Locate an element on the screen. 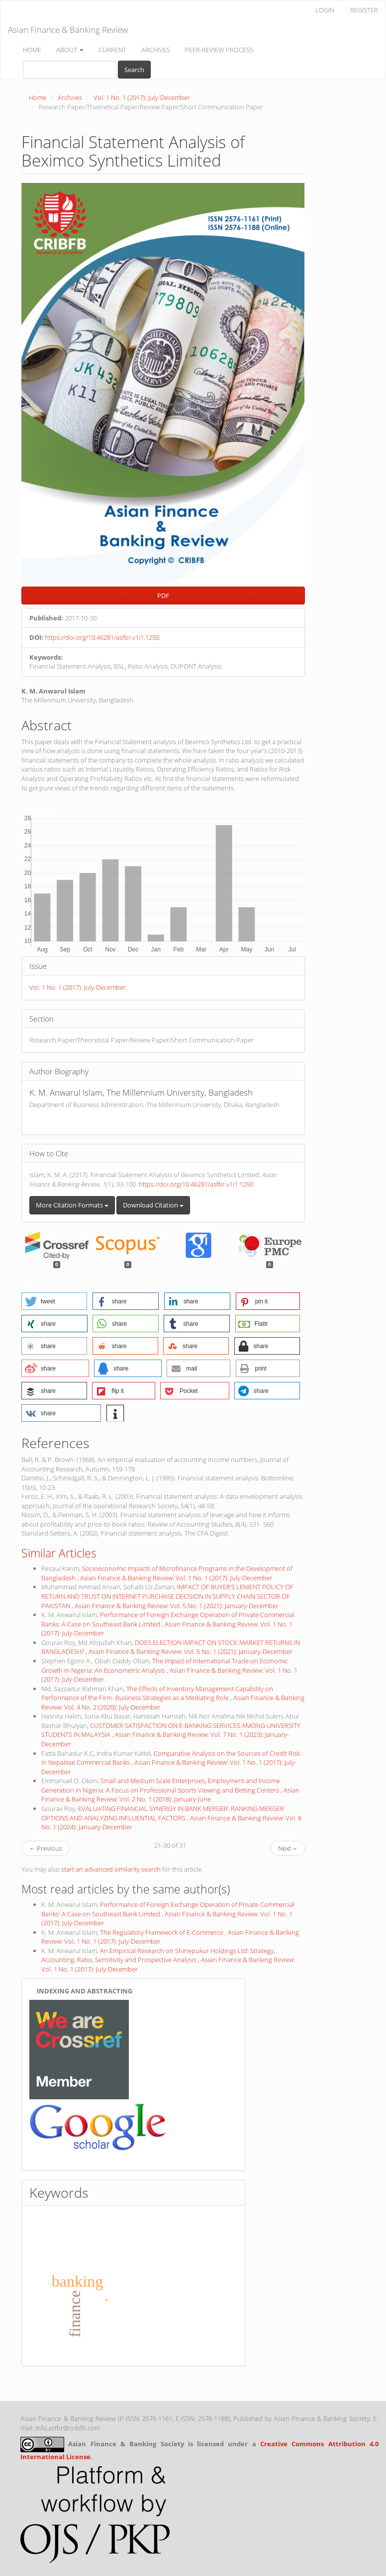  [button] is located at coordinates (54, 1301).